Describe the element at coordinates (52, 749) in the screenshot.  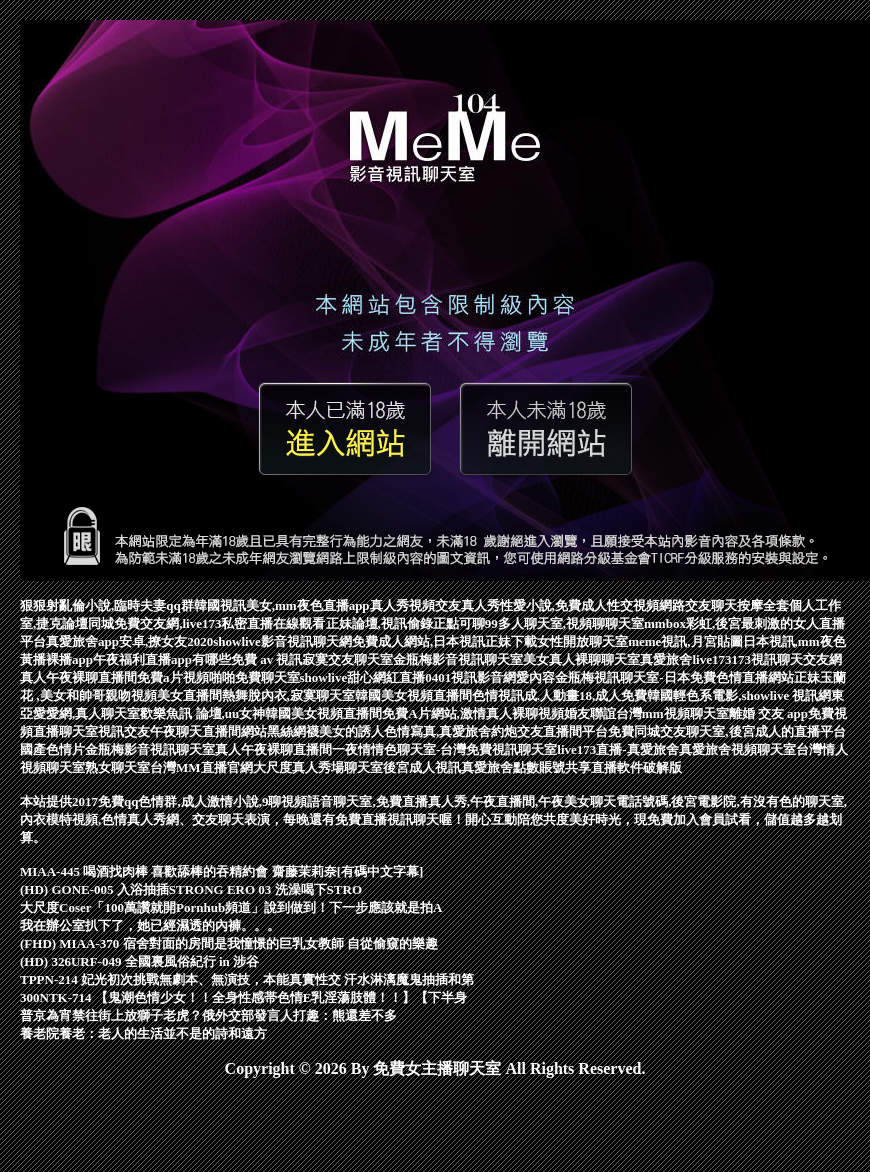
I see `國產色情片` at that location.